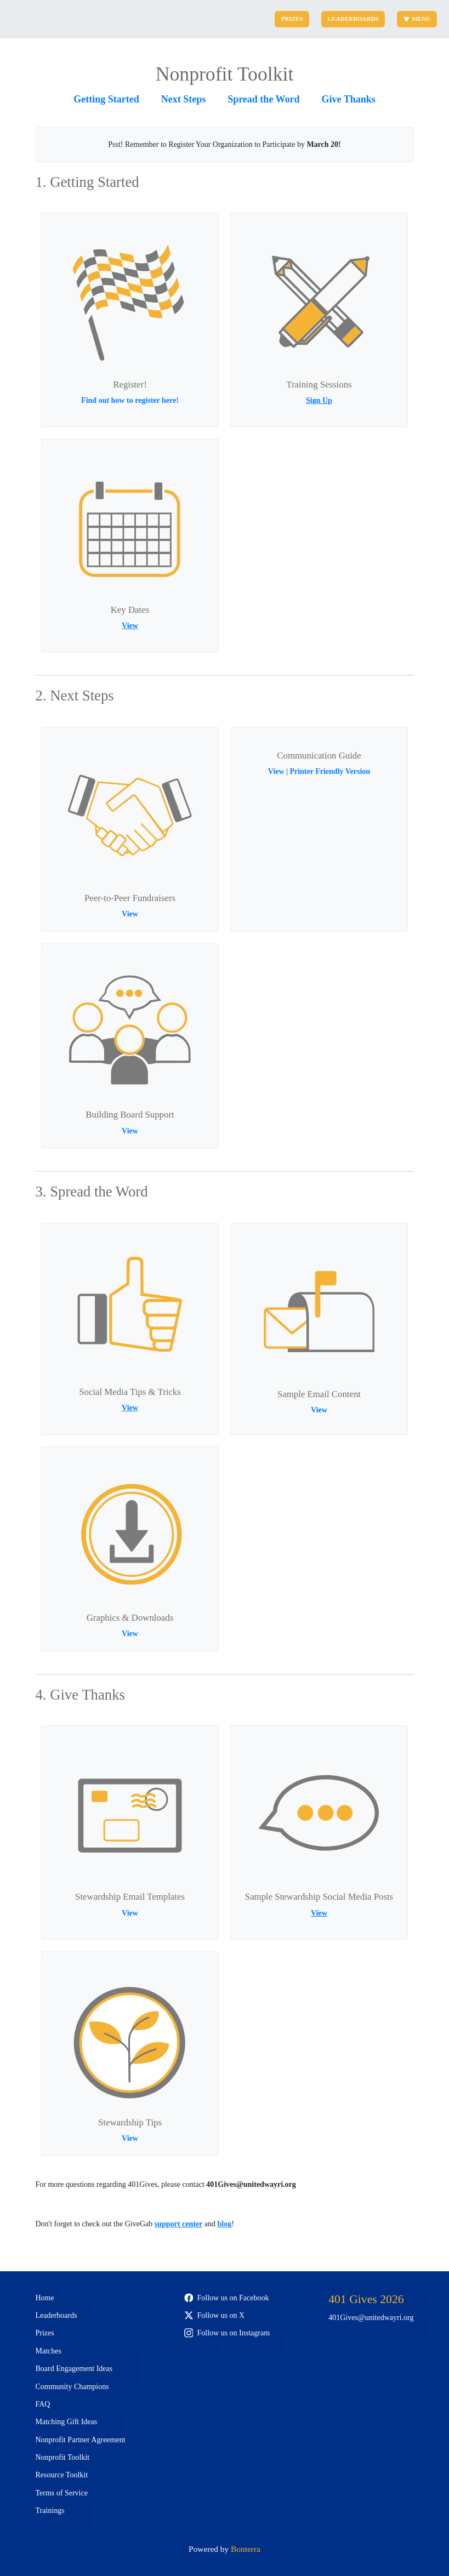 The height and width of the screenshot is (2576, 449). I want to click on Follow us on Instagram [Follow 401Gives on Instagram], so click(227, 2333).